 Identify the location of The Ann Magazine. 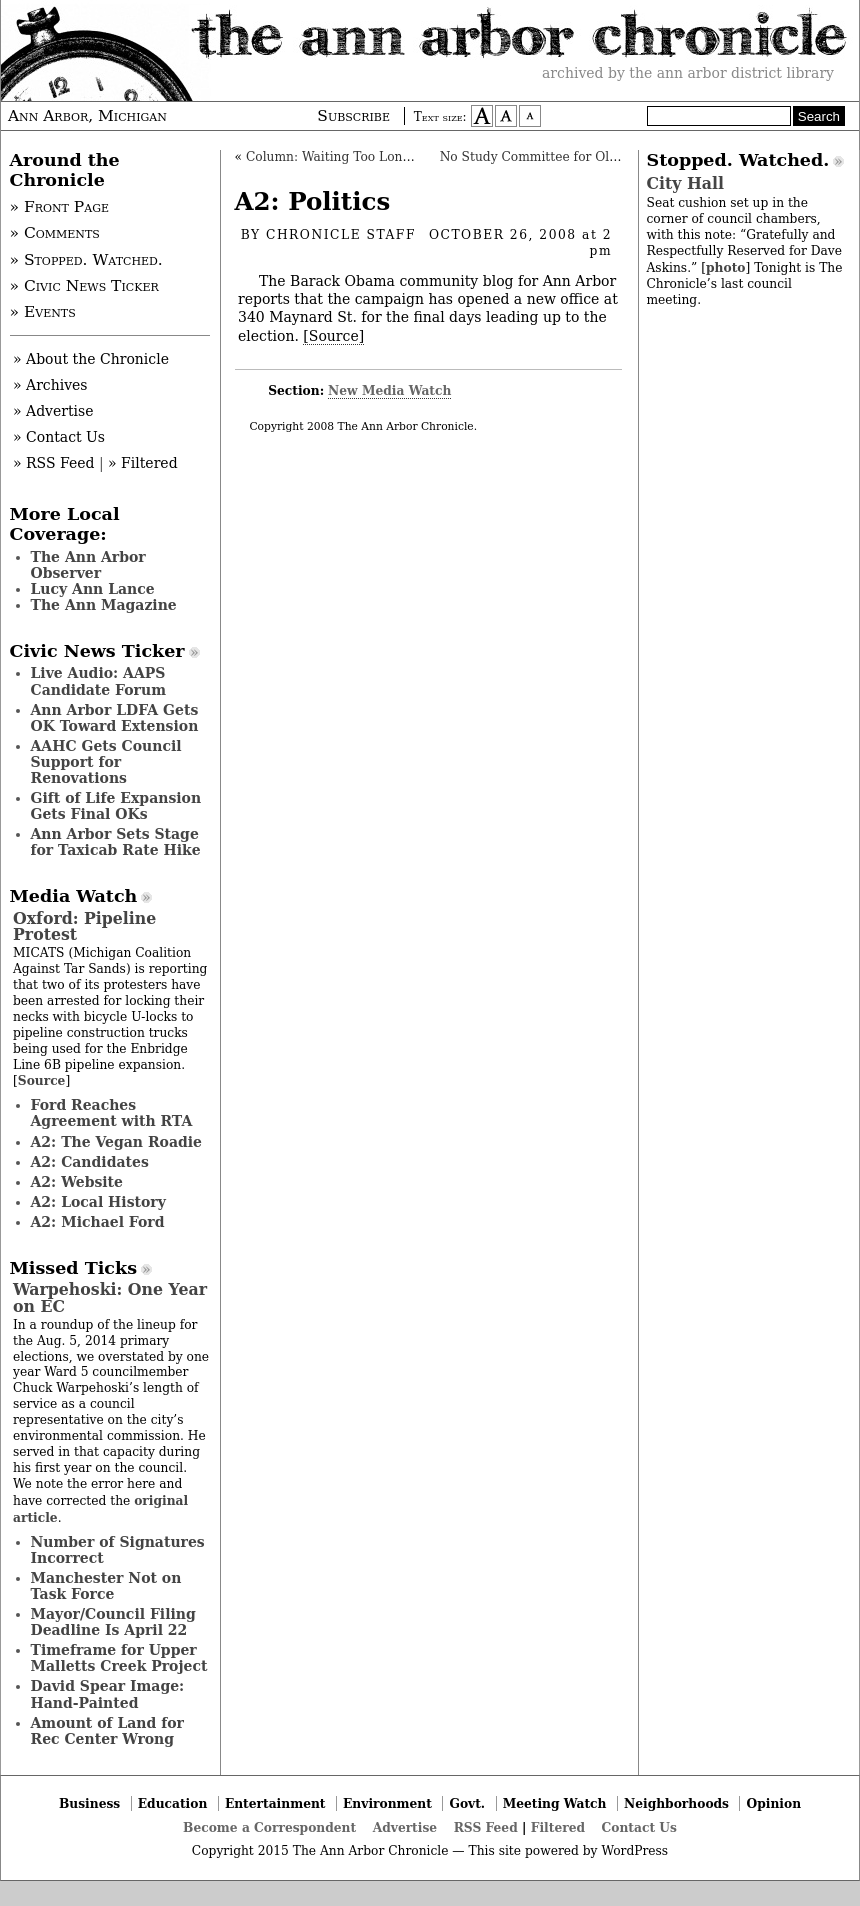
(104, 605).